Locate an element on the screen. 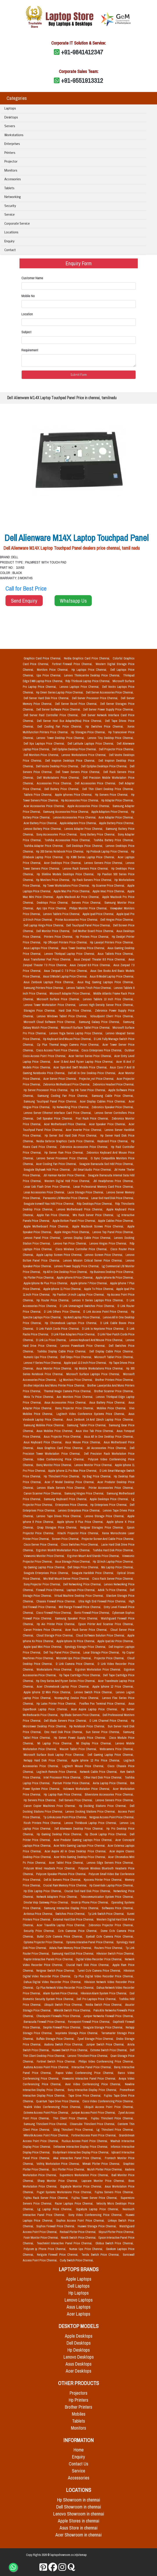 The width and height of the screenshot is (157, 2576). Lenovo Y Series Price Chennai, is located at coordinates (43, 1363).